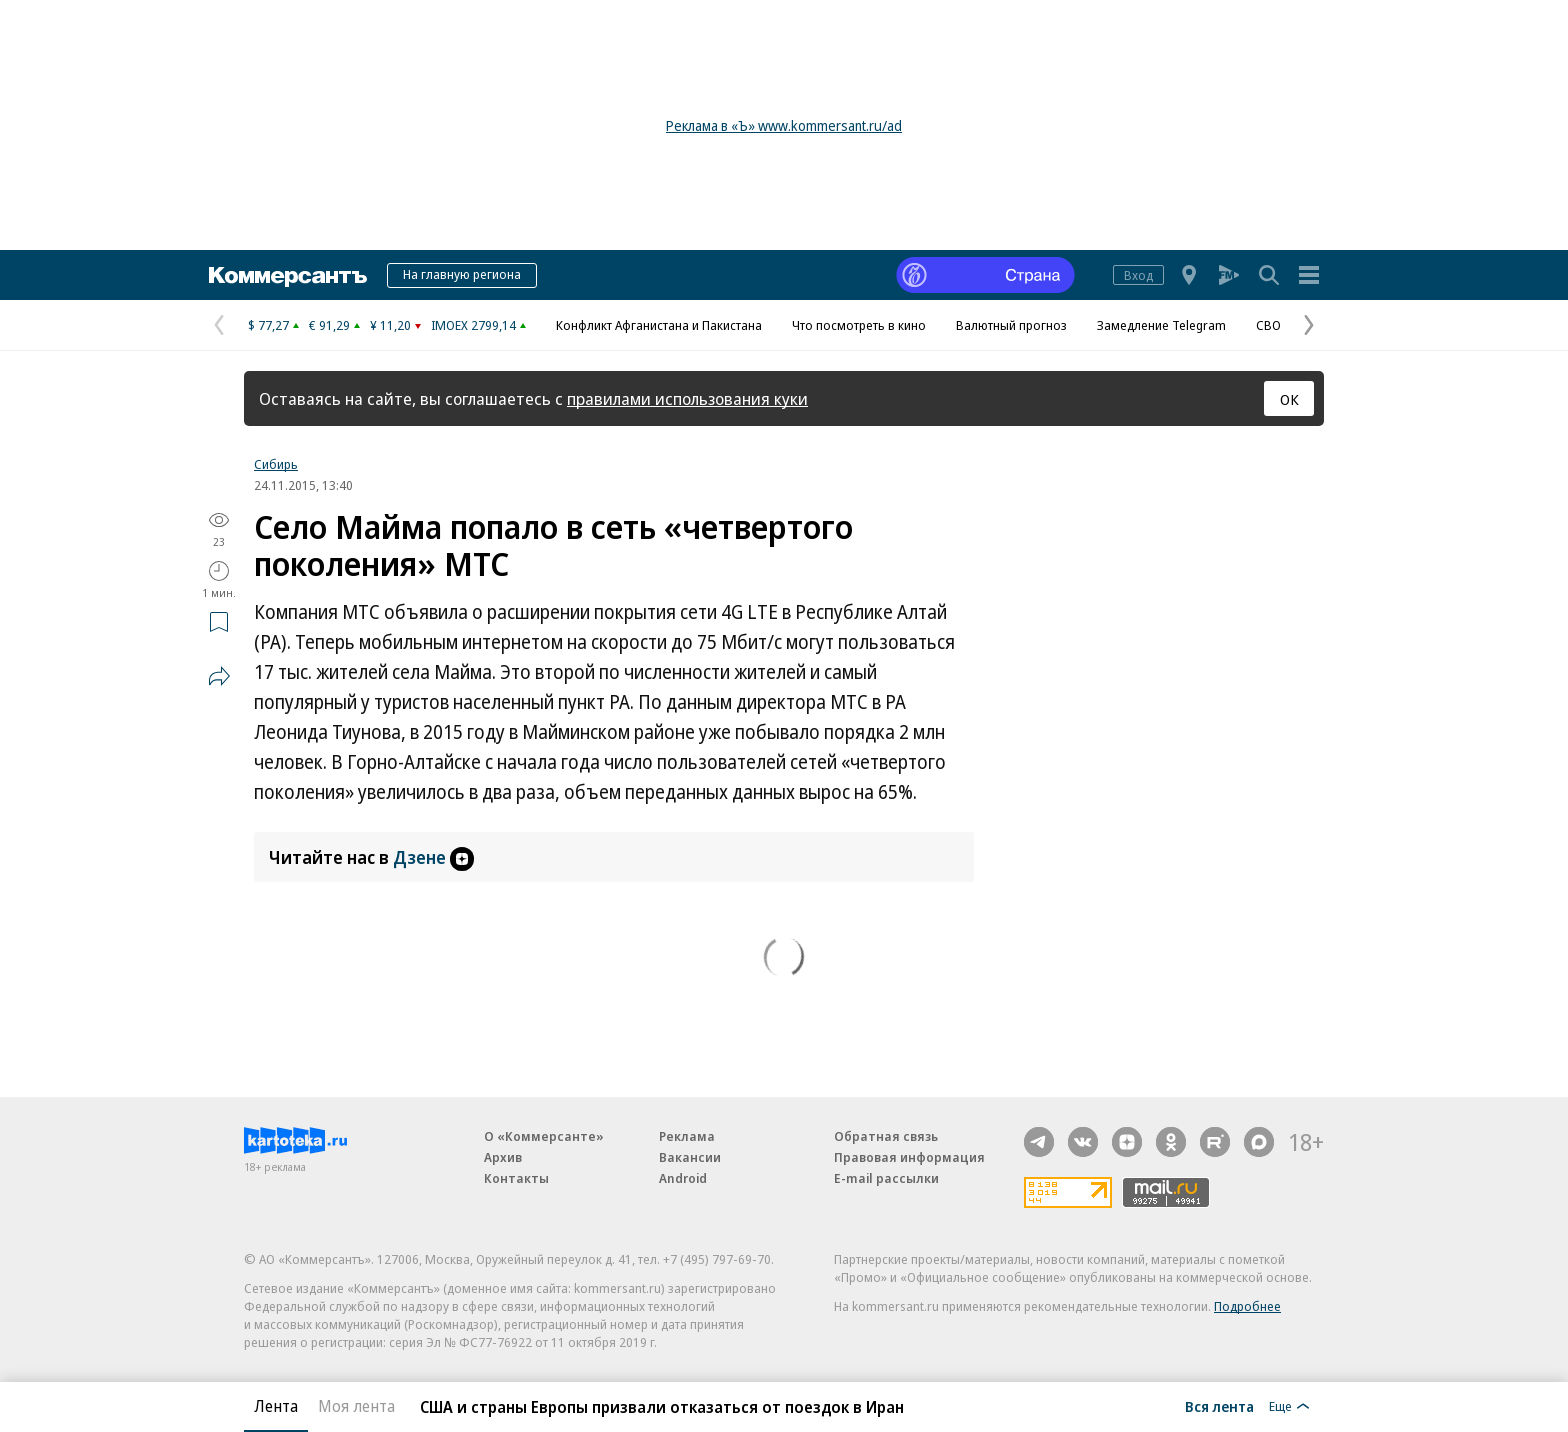 The image size is (1568, 1432). I want to click on € 91,29, so click(329, 325).